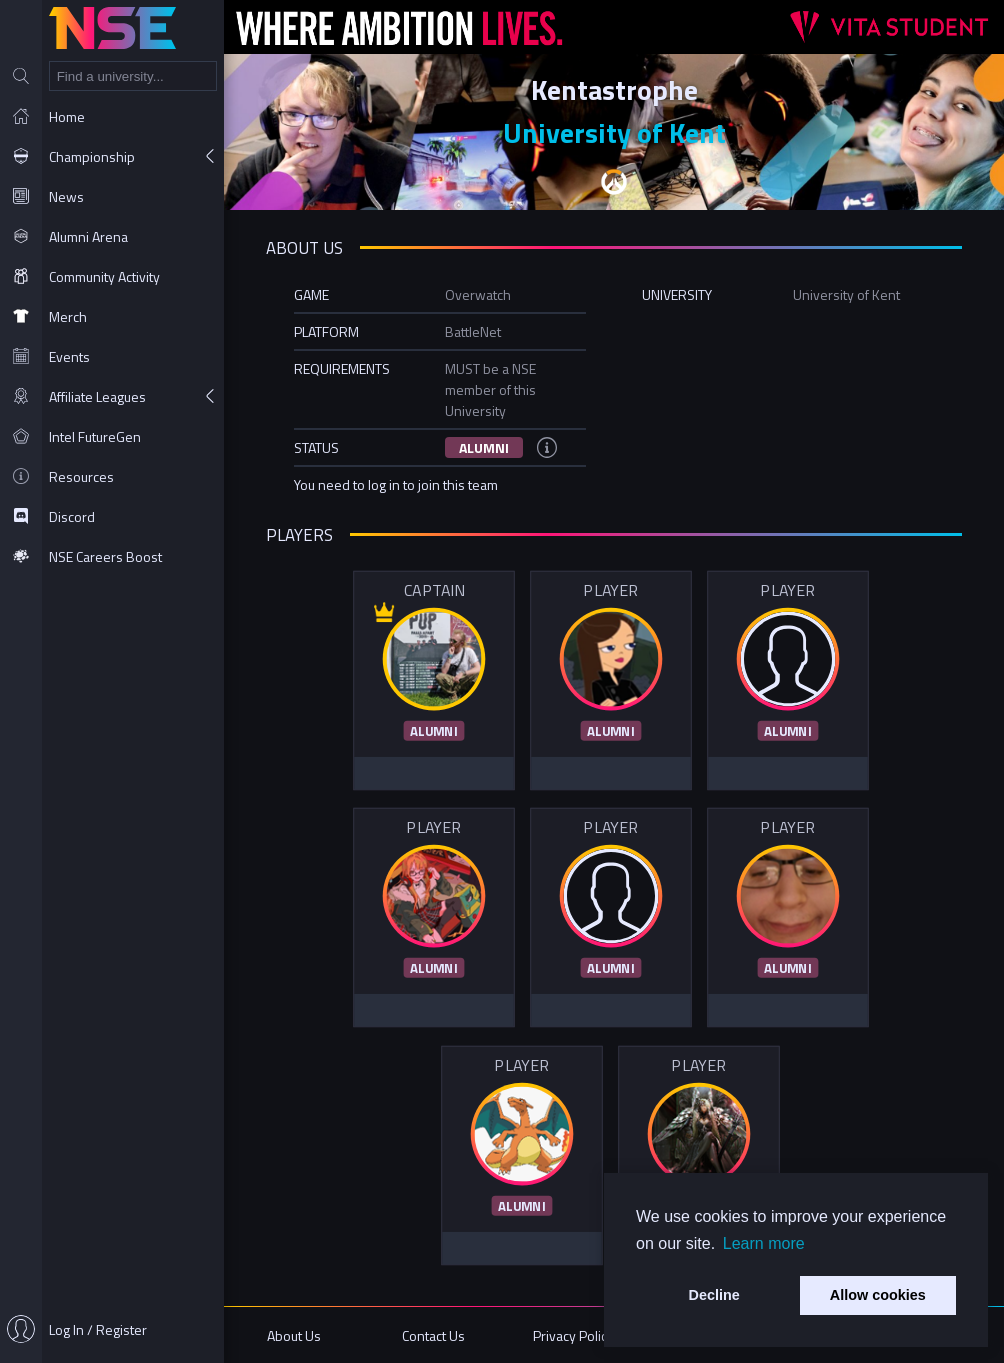  I want to click on About Us, so click(294, 1335).